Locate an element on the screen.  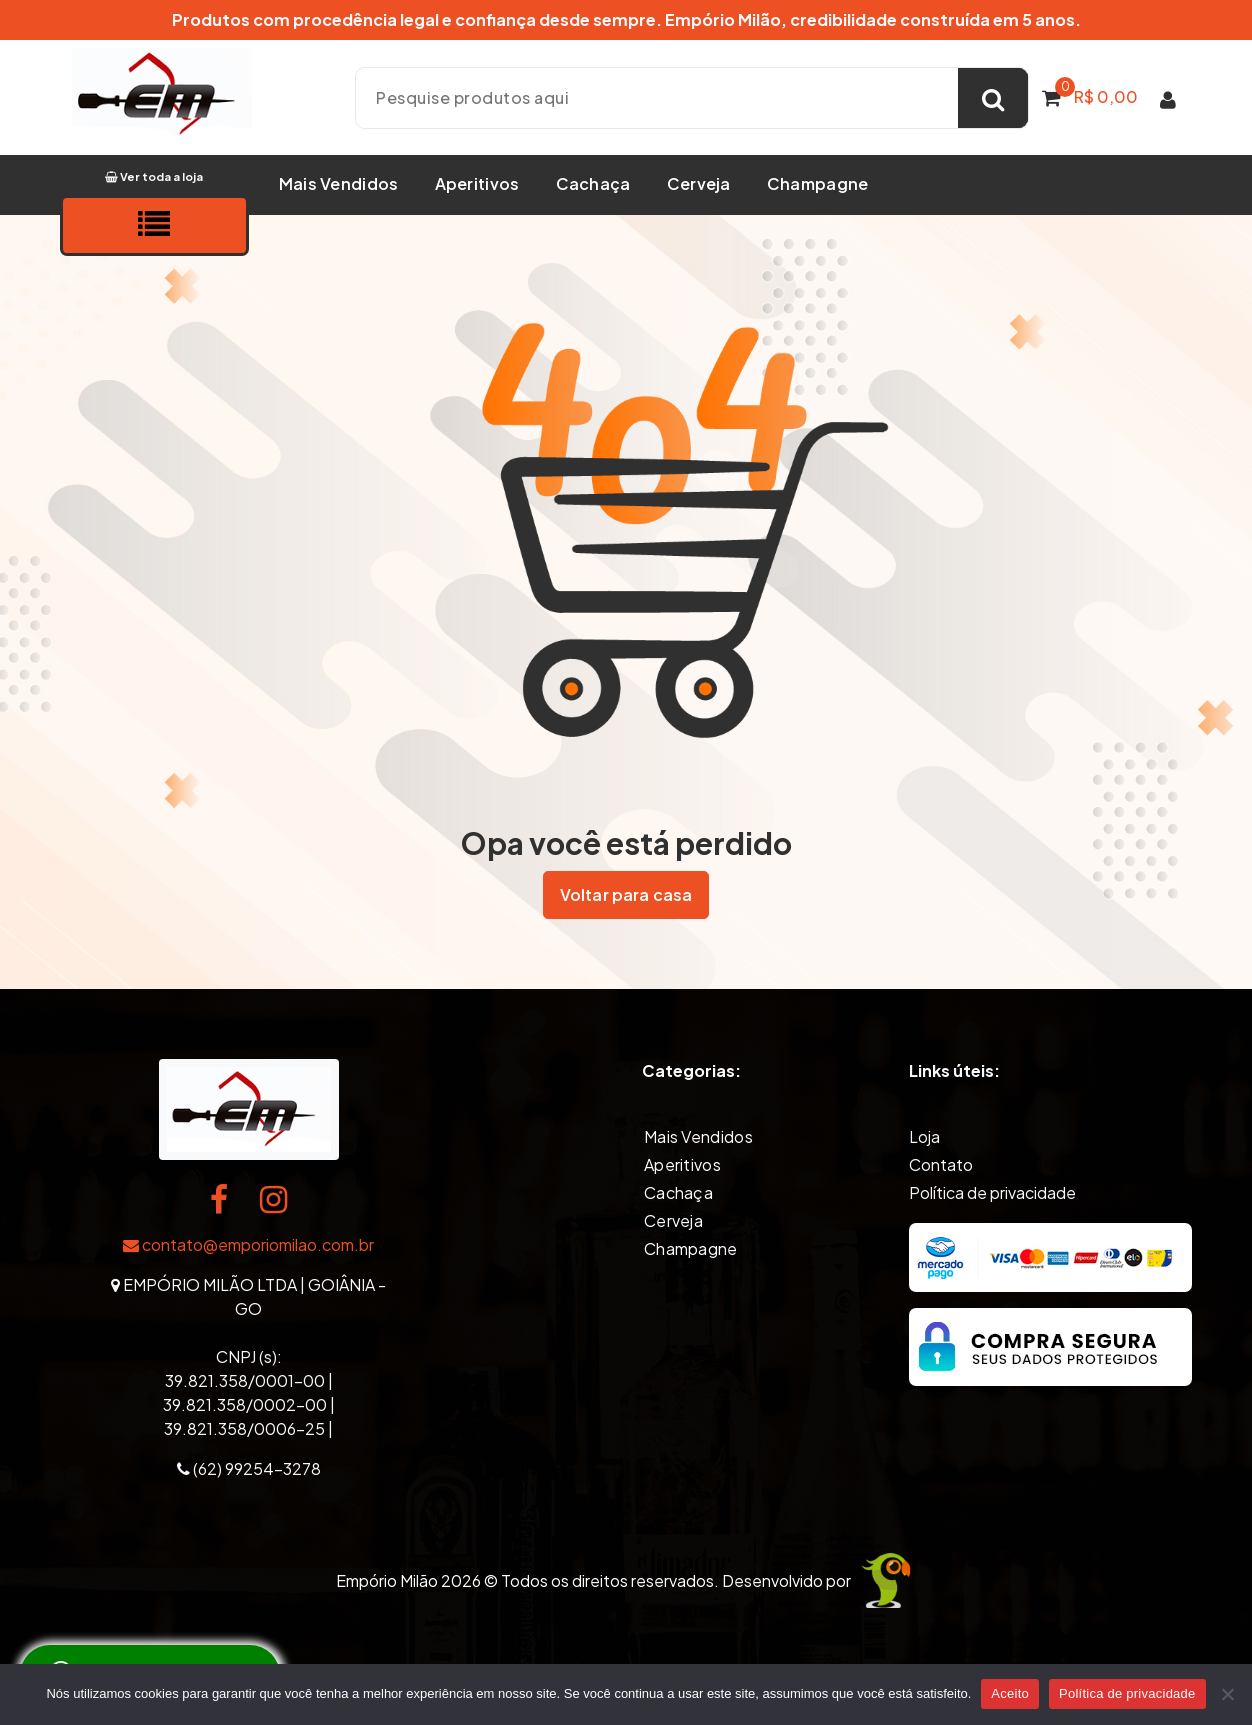
Mais Vendidos is located at coordinates (339, 183).